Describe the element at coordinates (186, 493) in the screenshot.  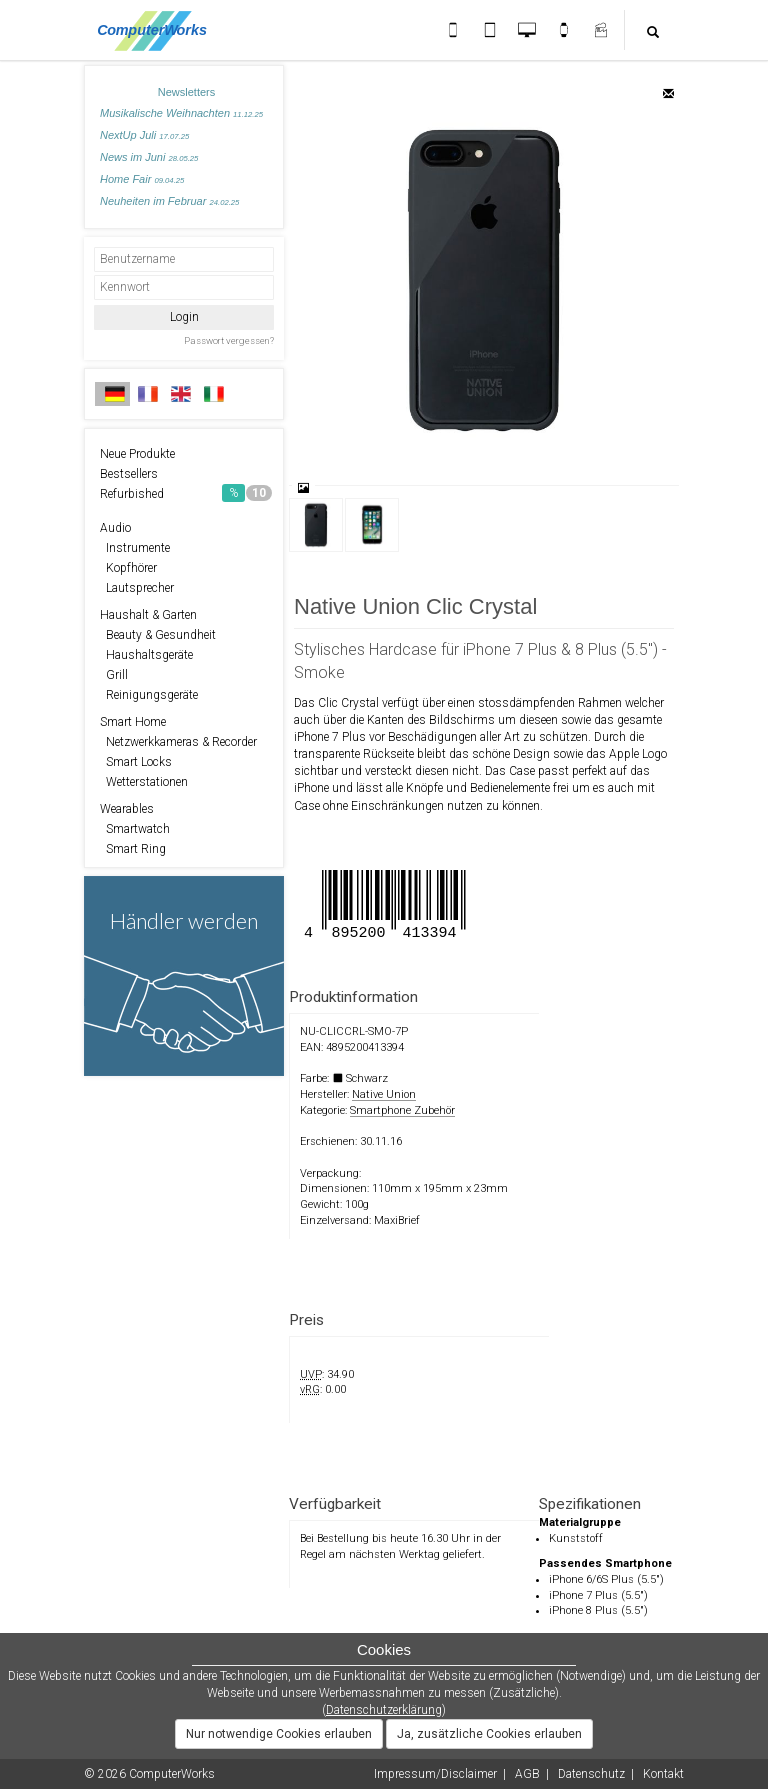
I see `Refurbished` at that location.